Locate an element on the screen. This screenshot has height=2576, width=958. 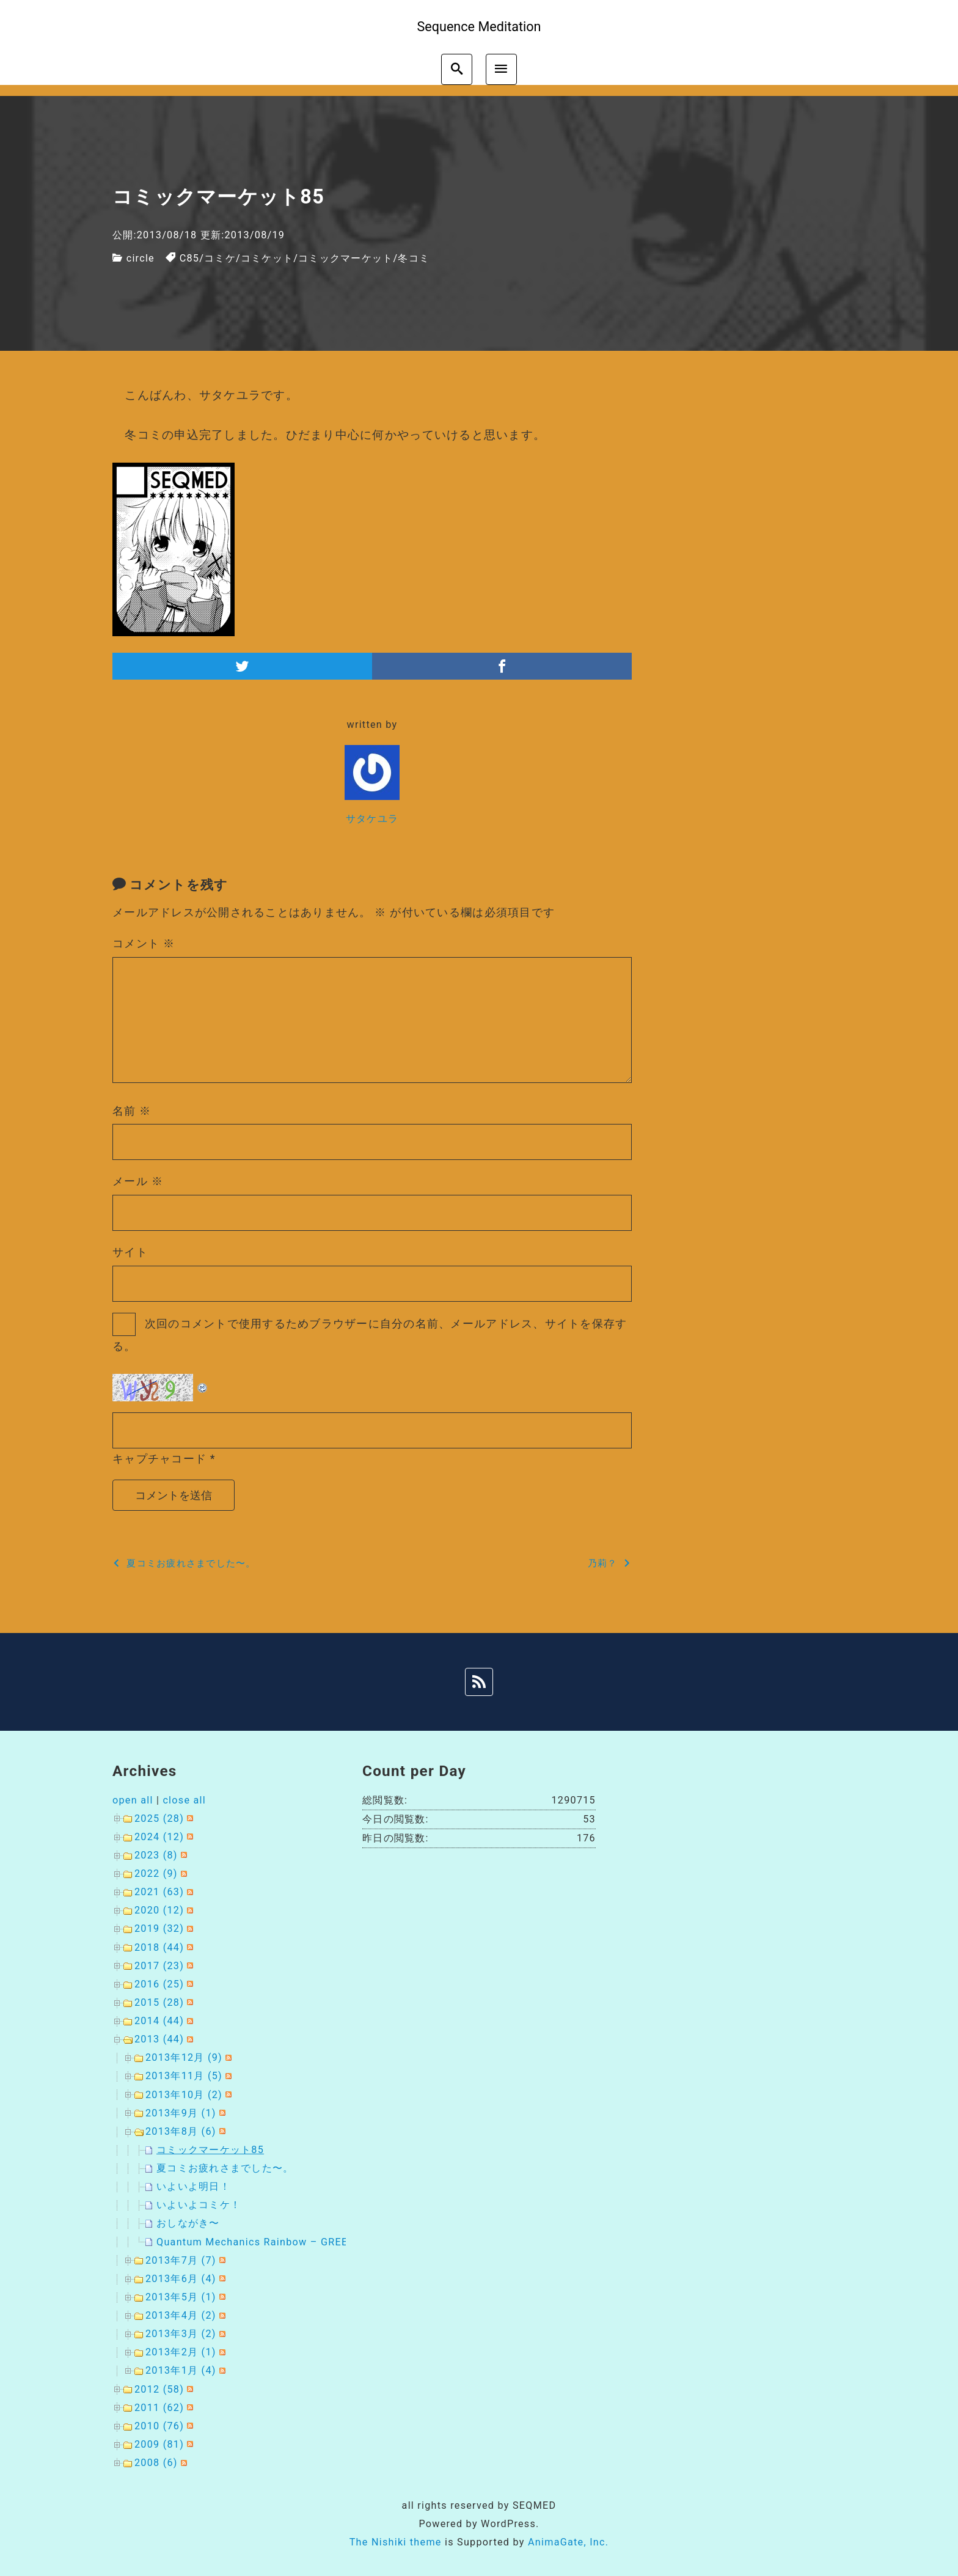
2013年4月 (2) is located at coordinates (180, 2315).